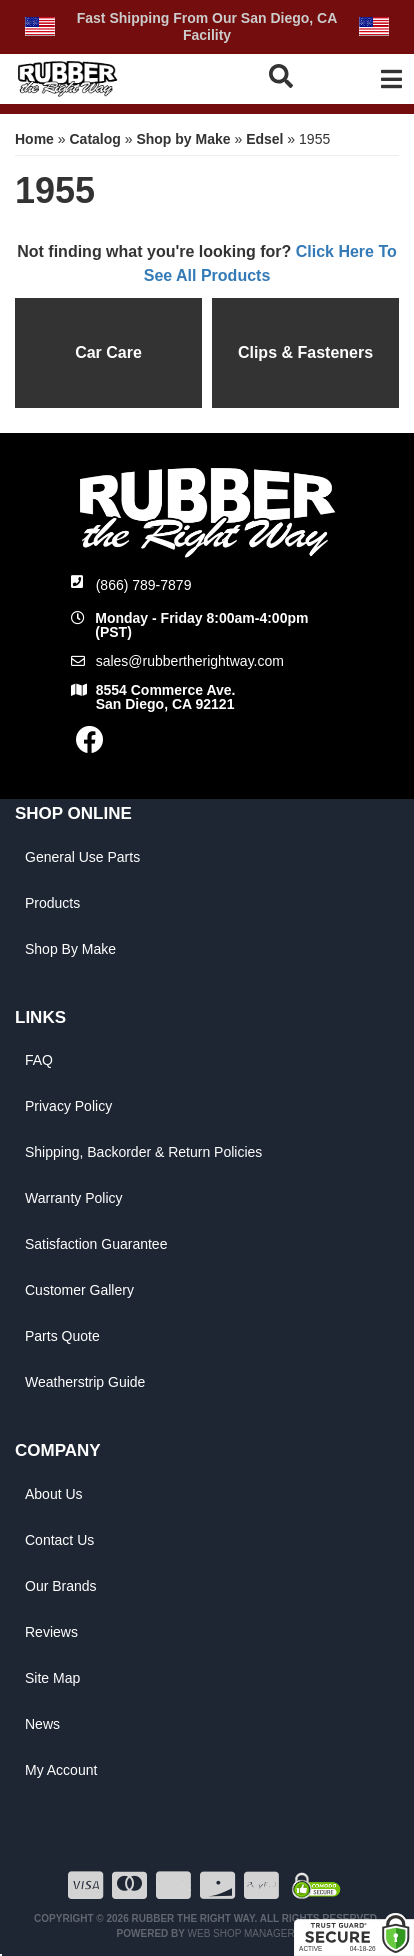 Image resolution: width=414 pixels, height=1956 pixels. I want to click on Car Care, so click(108, 352).